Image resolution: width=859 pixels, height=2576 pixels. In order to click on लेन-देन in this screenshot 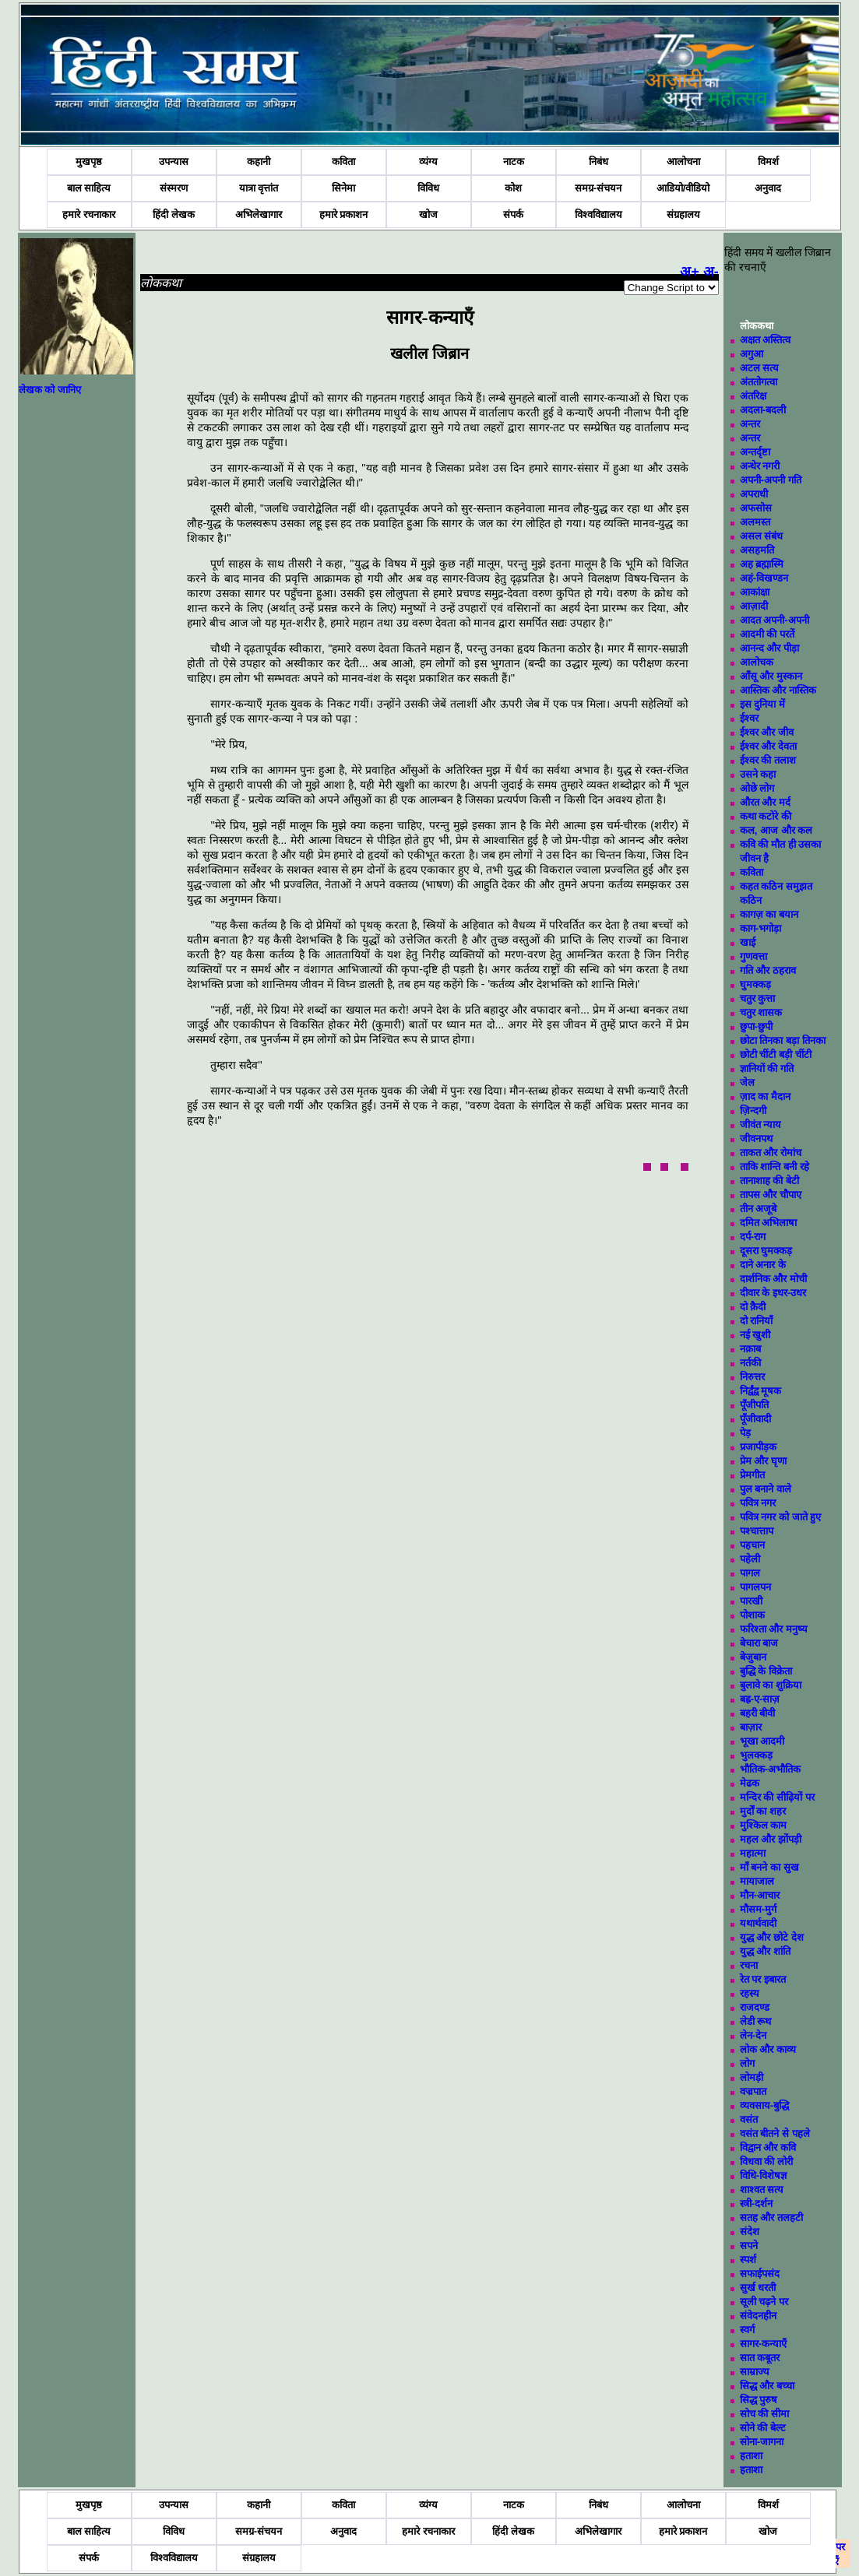, I will do `click(753, 2035)`.